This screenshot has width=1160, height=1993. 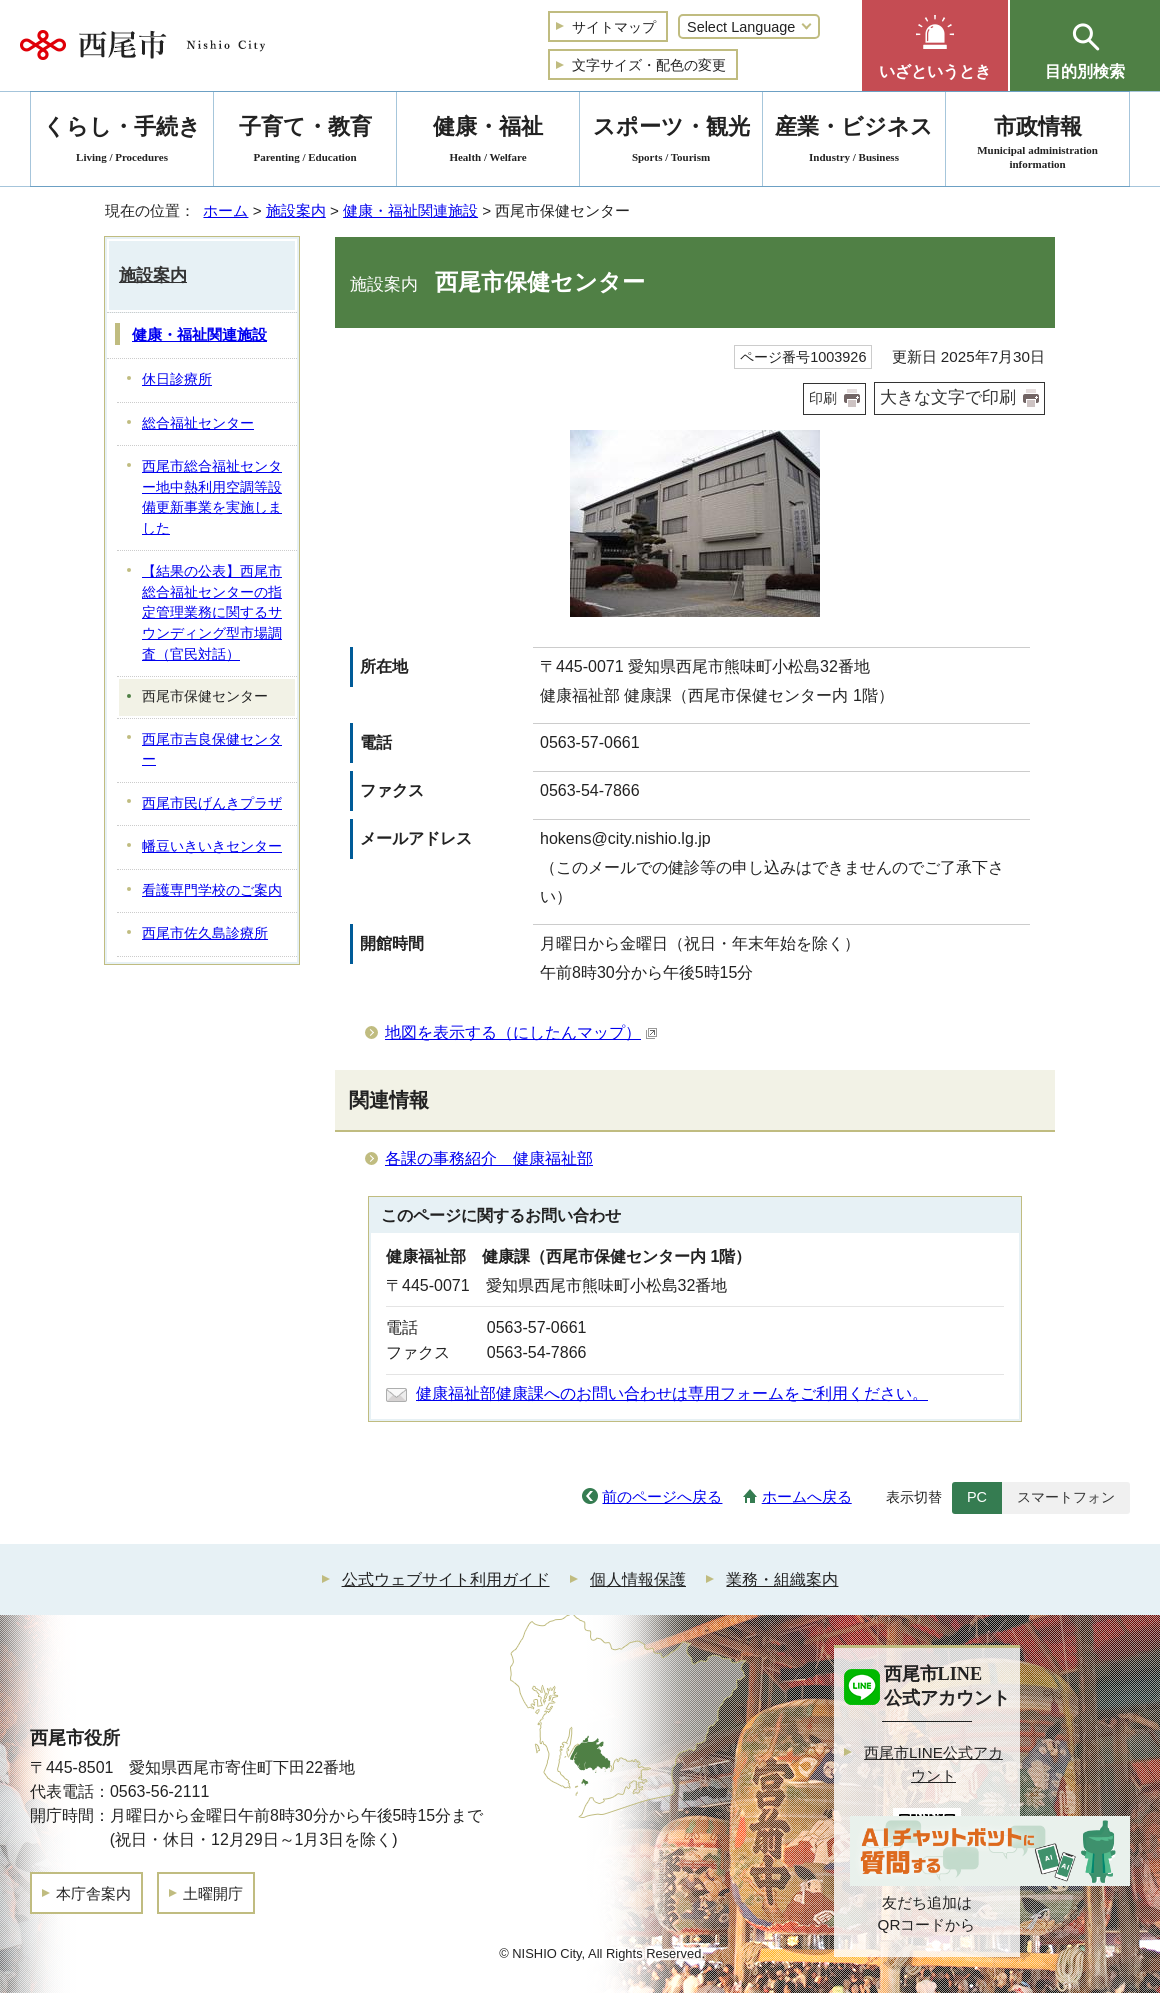 What do you see at coordinates (935, 45) in the screenshot?
I see `[button]` at bounding box center [935, 45].